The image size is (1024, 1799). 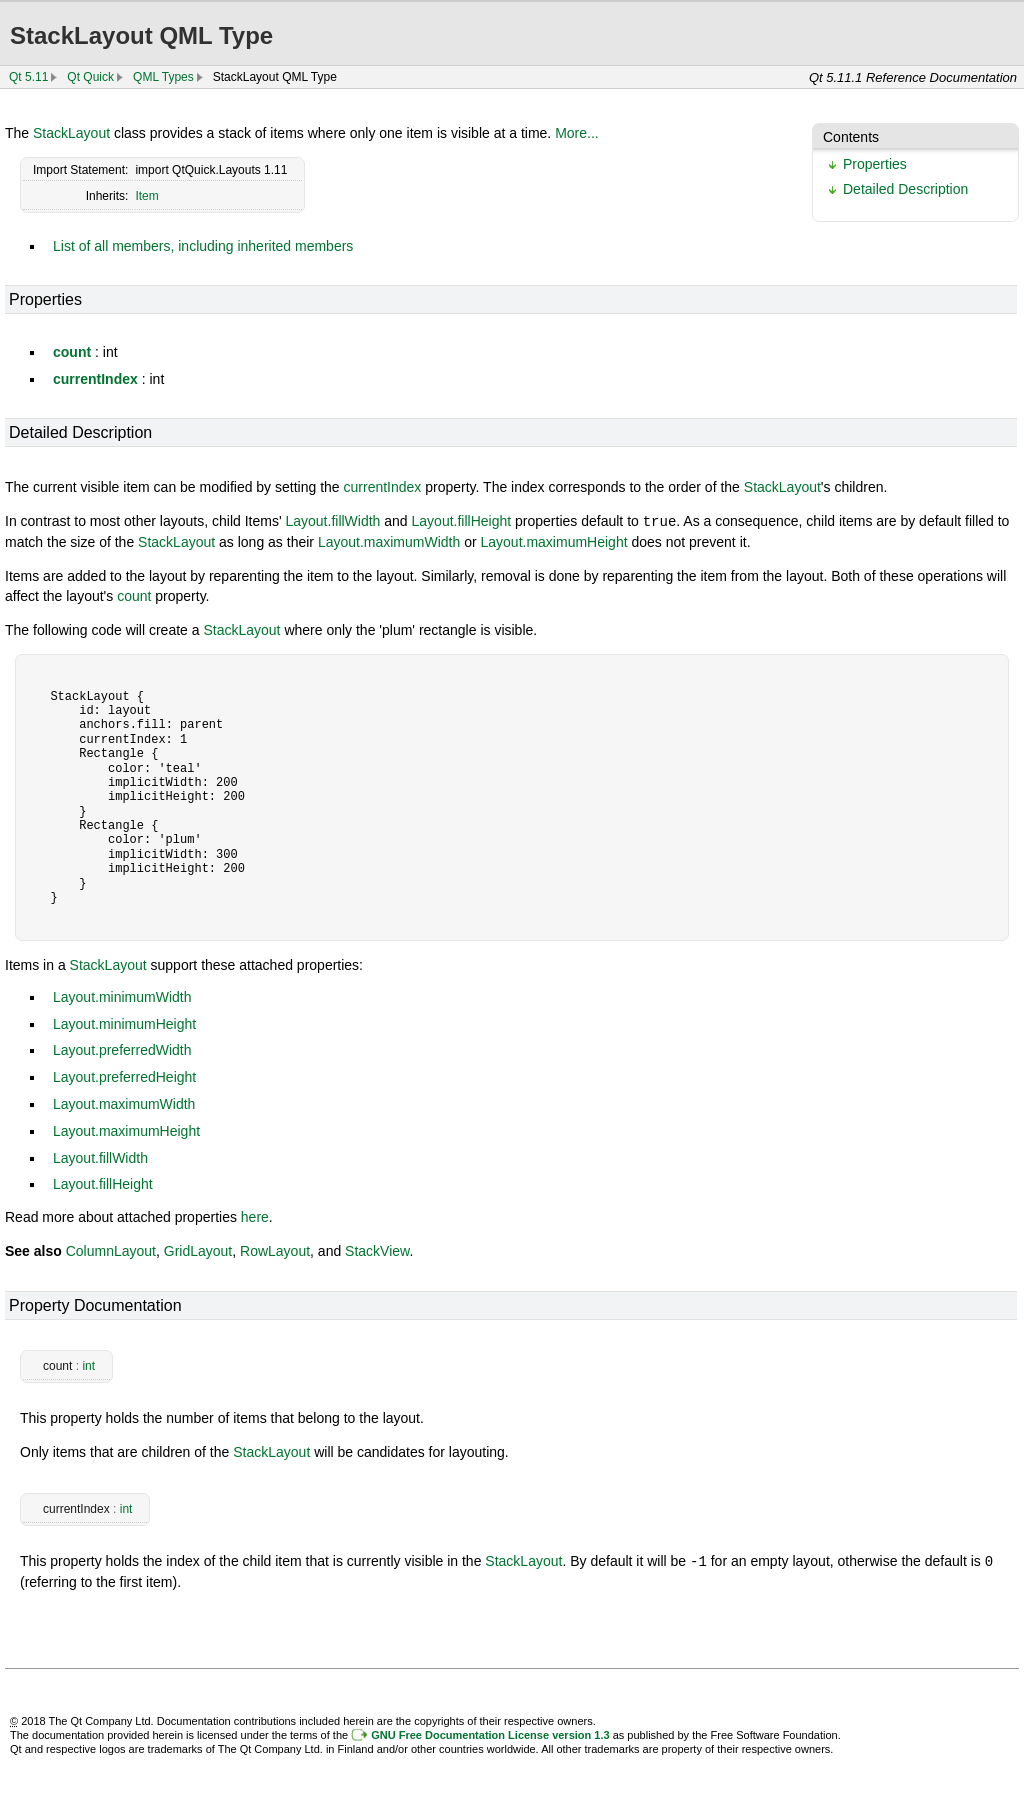 I want to click on count, so click(x=72, y=352).